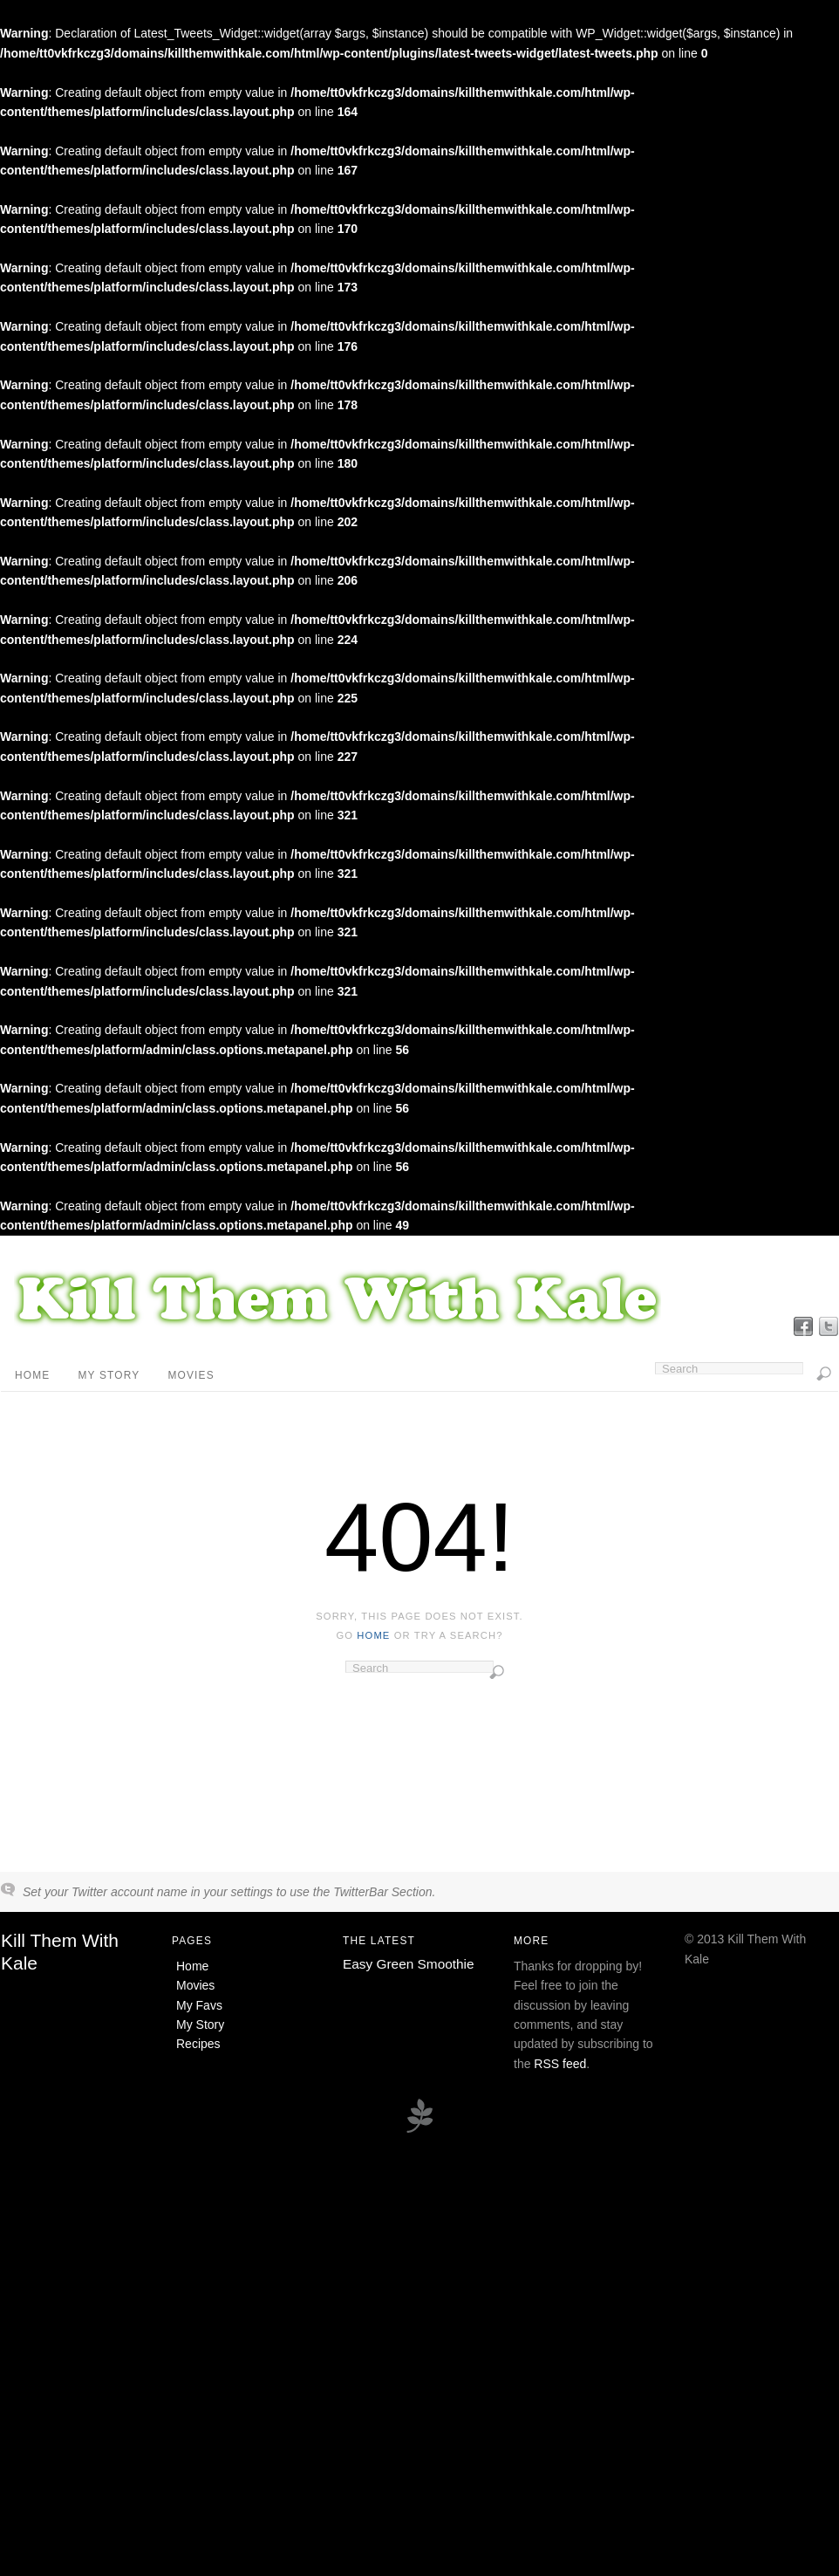 This screenshot has height=2576, width=839. Describe the element at coordinates (32, 1375) in the screenshot. I see `Home` at that location.